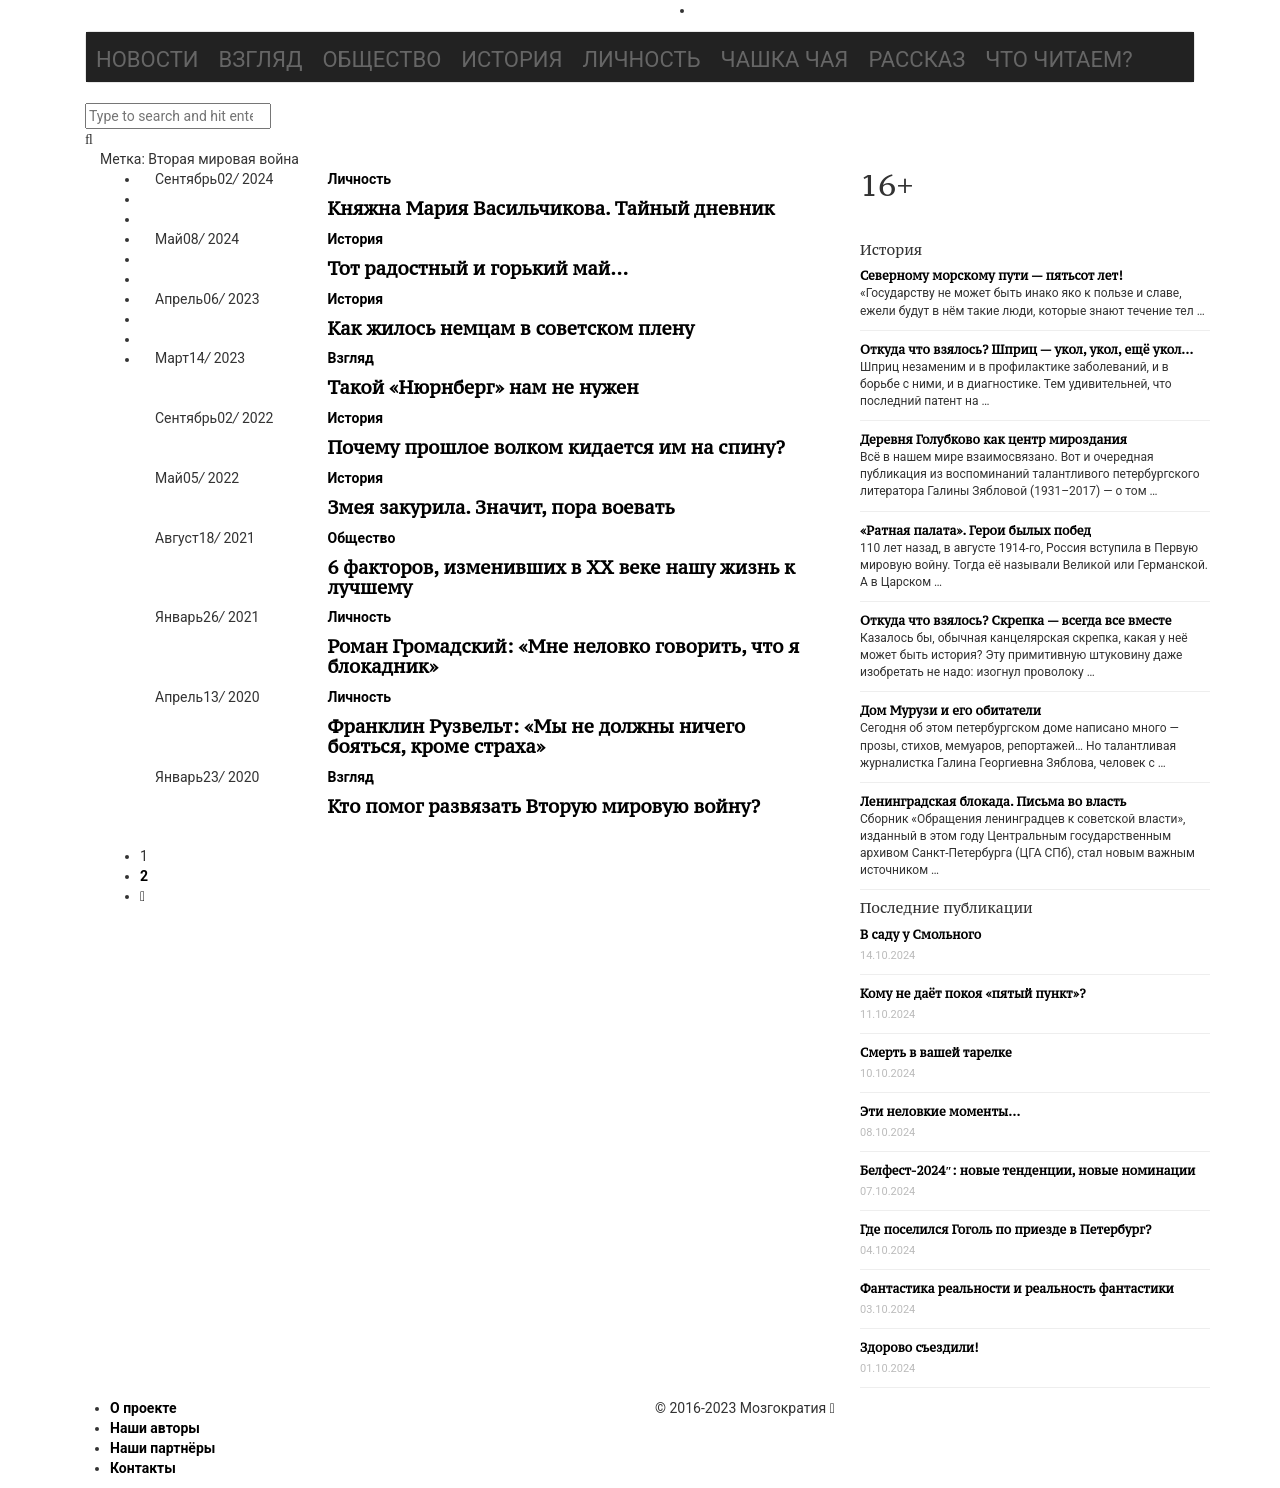  Describe the element at coordinates (950, 710) in the screenshot. I see `Дом Мурузи и его обитатели` at that location.